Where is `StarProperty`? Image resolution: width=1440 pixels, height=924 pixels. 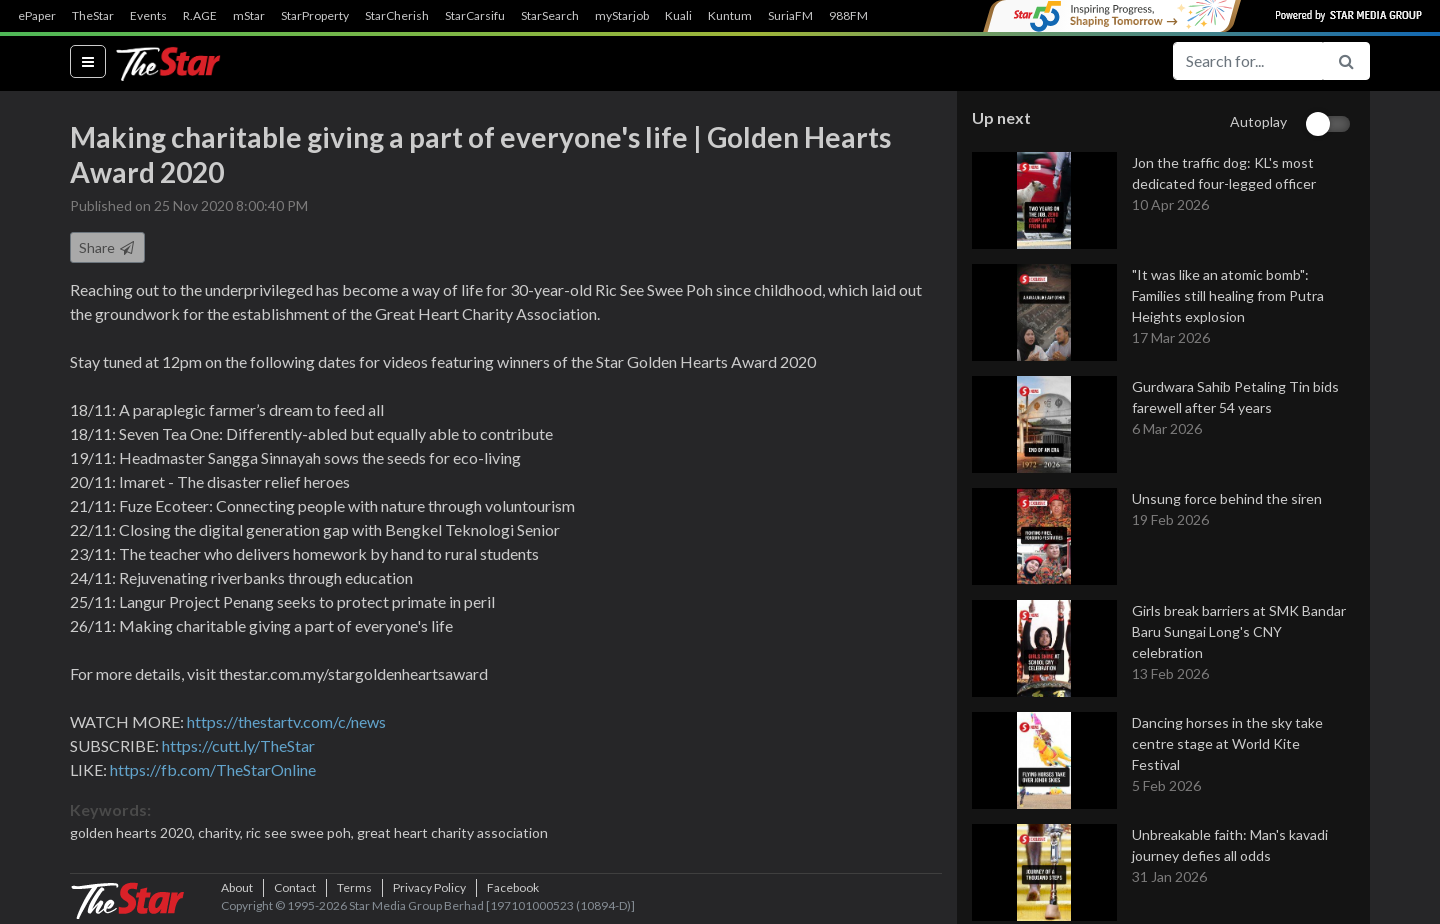 StarProperty is located at coordinates (315, 16).